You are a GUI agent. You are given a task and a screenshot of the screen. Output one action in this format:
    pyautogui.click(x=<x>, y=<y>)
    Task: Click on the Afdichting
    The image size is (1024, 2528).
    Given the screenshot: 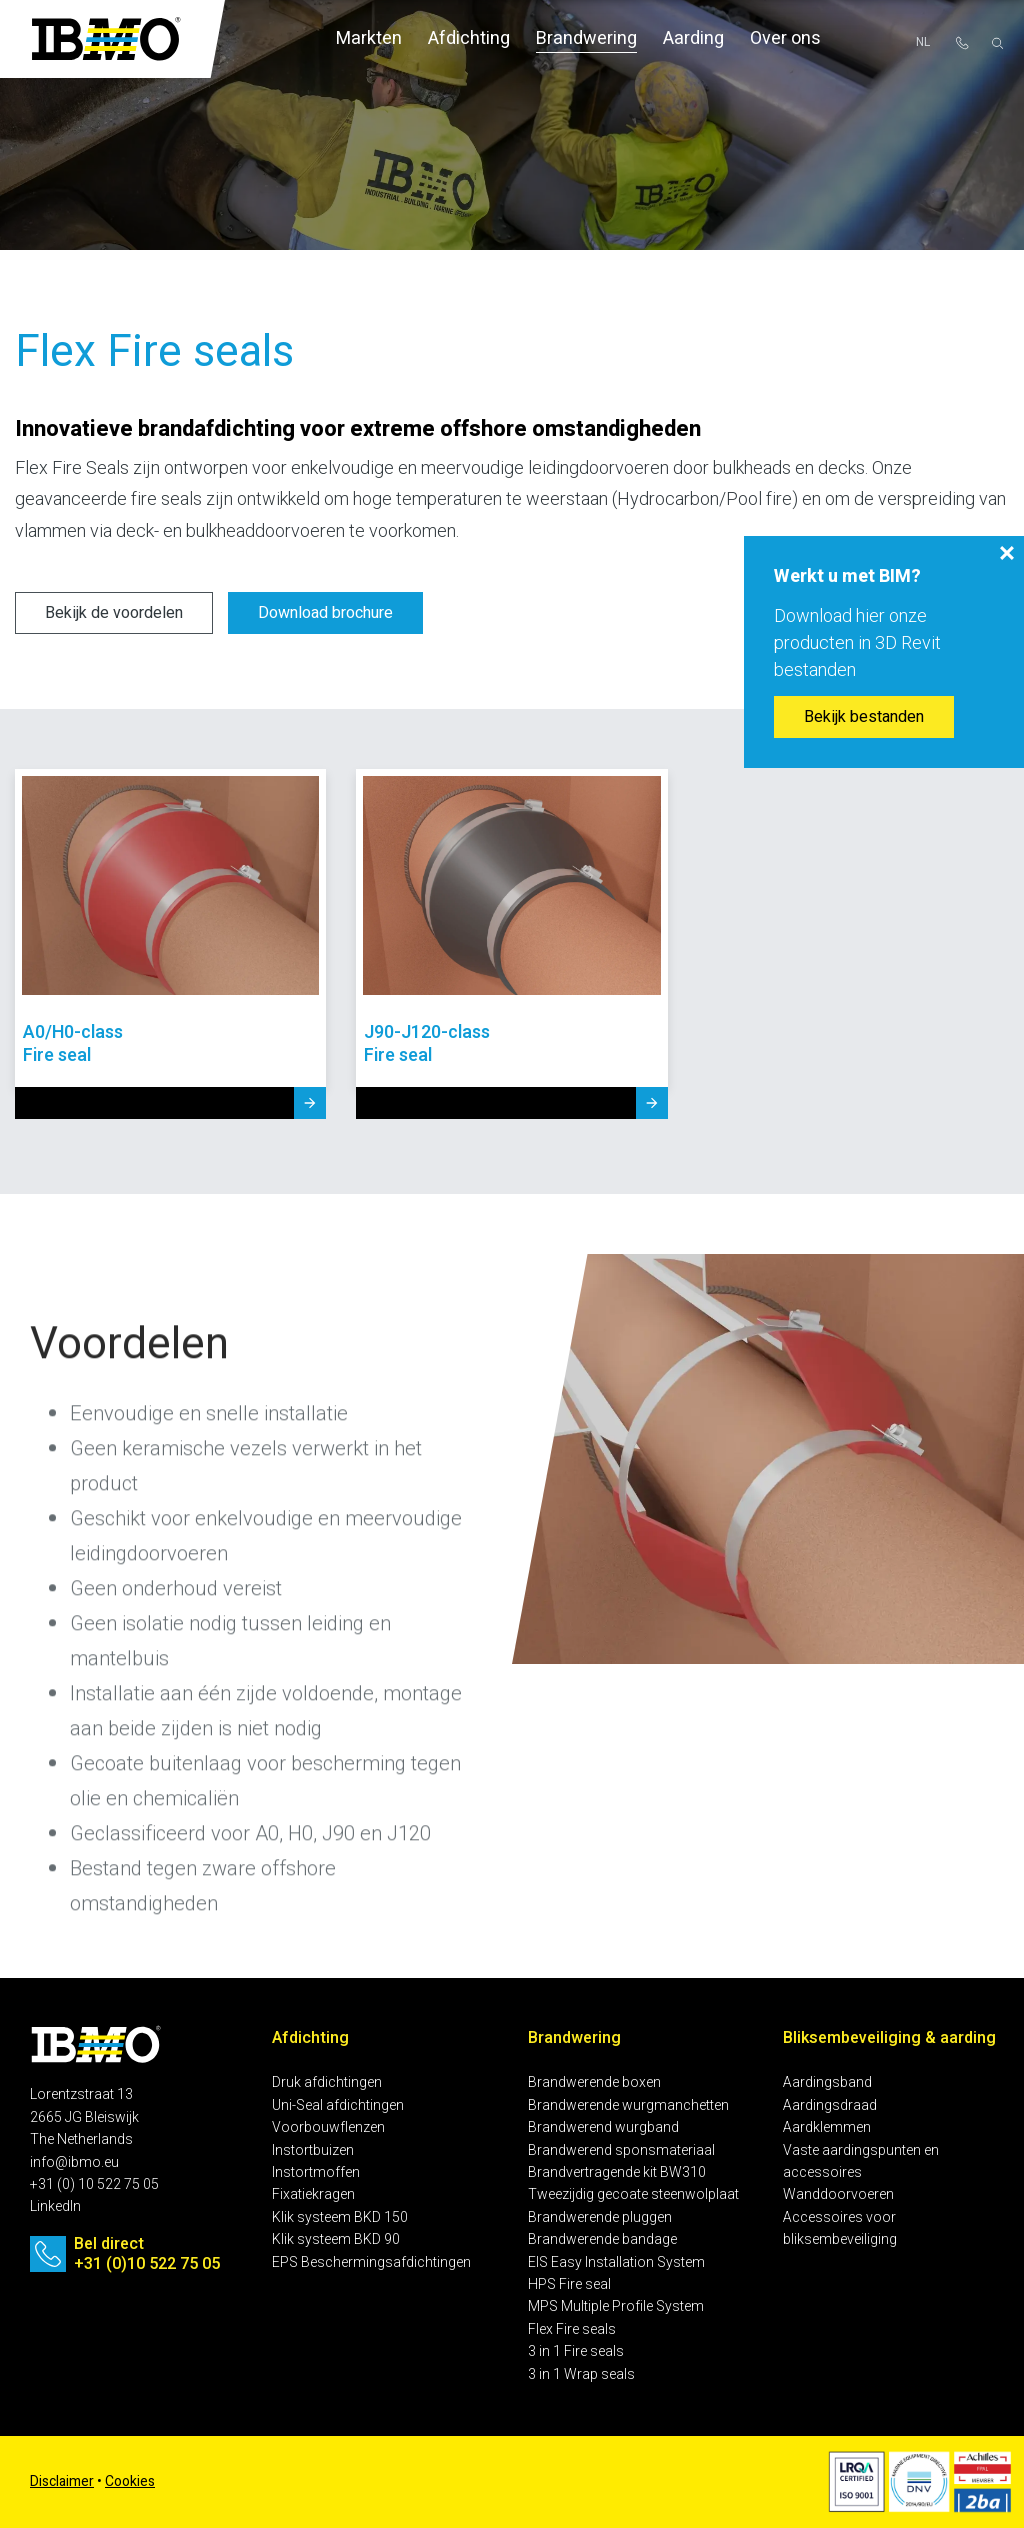 What is the action you would take?
    pyautogui.click(x=469, y=38)
    